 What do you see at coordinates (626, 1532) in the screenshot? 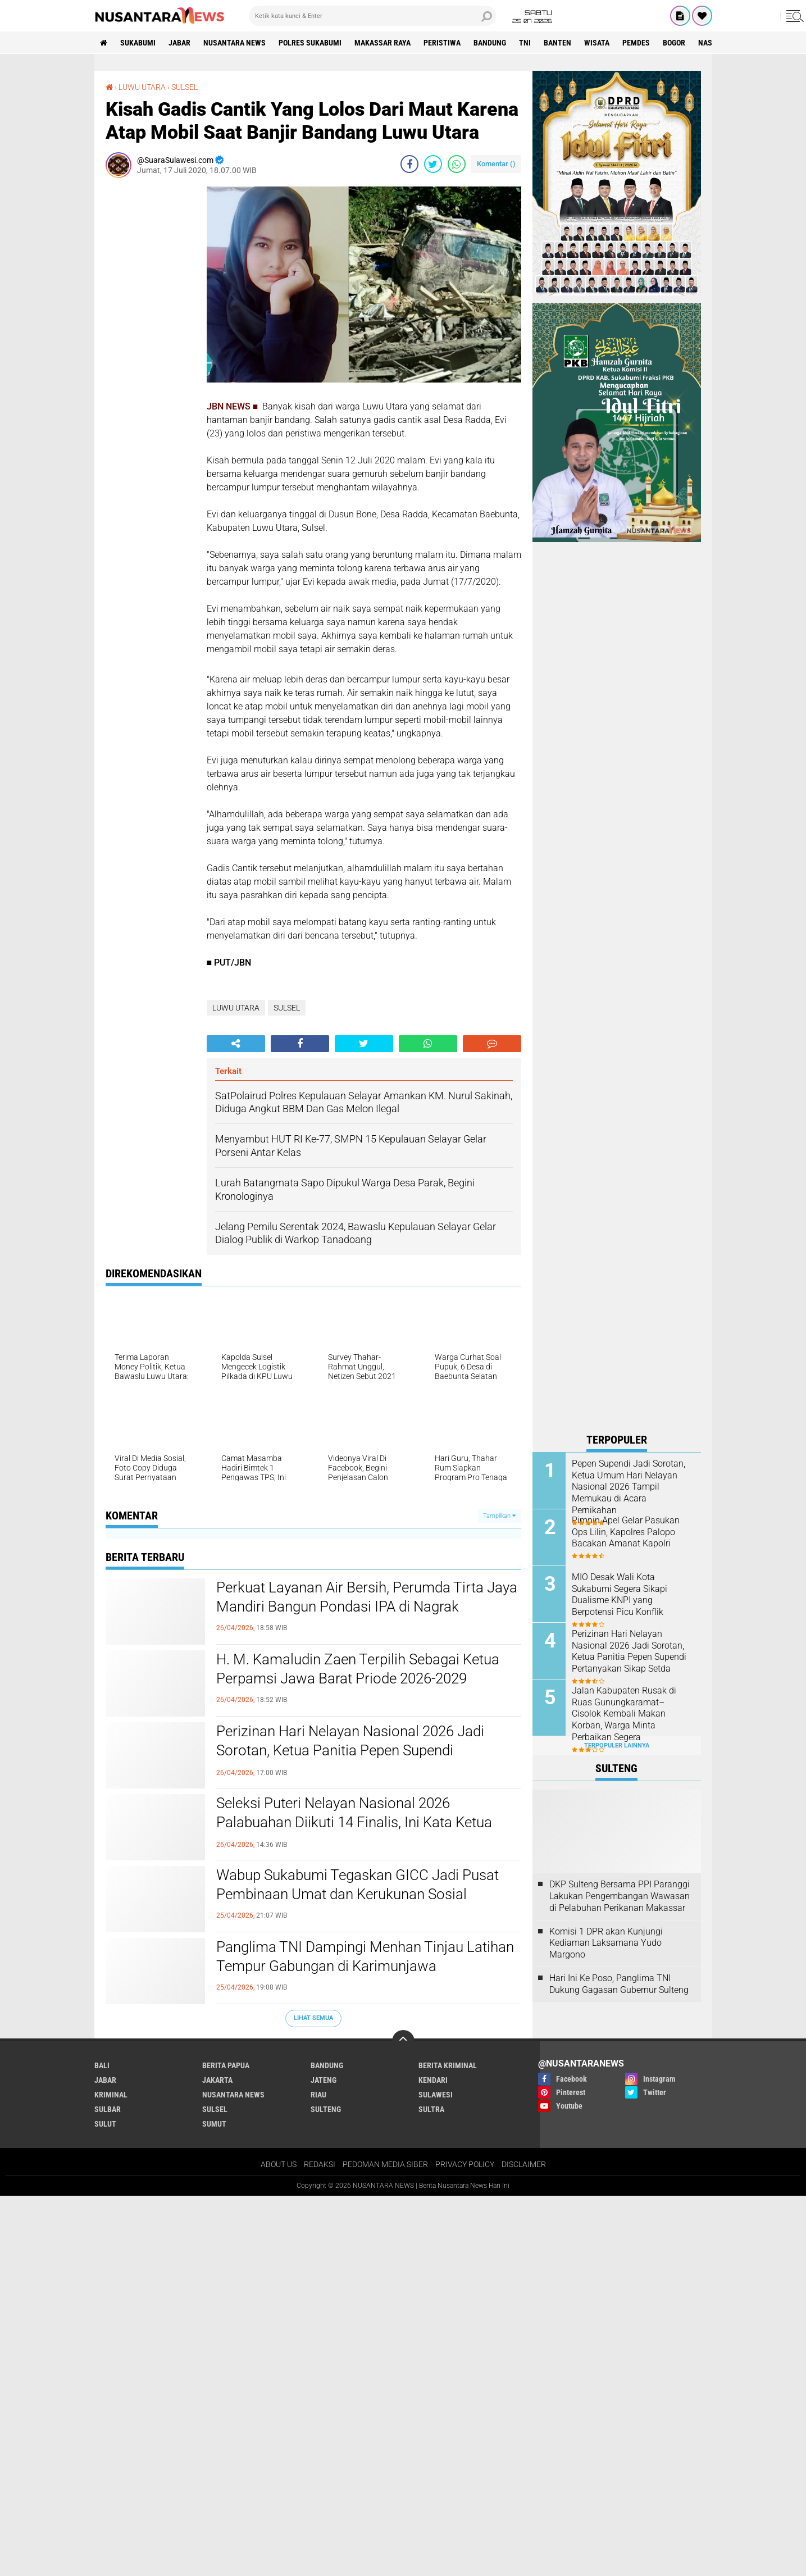
I see `Pimpin Apel Gelar Pasukan Ops Lilin, Kapolres Palopo Bacakan Amanat Kapolri` at bounding box center [626, 1532].